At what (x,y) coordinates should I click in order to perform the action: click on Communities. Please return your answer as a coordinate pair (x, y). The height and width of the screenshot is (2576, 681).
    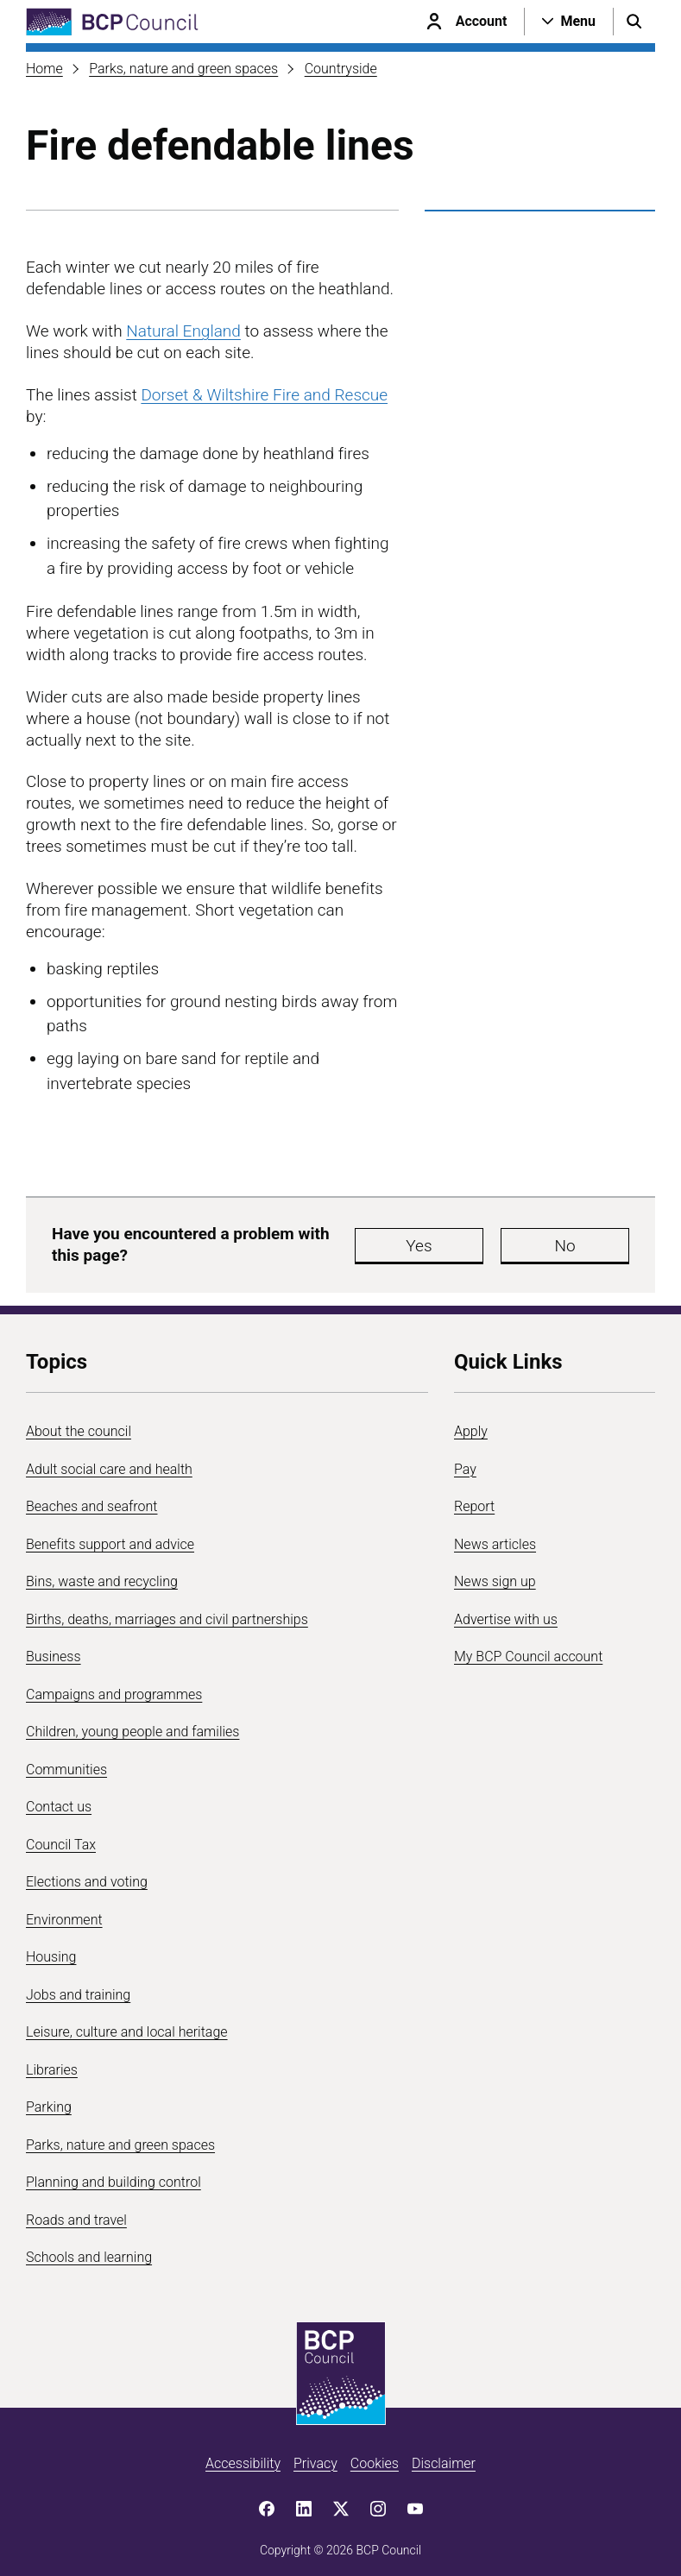
    Looking at the image, I should click on (66, 1761).